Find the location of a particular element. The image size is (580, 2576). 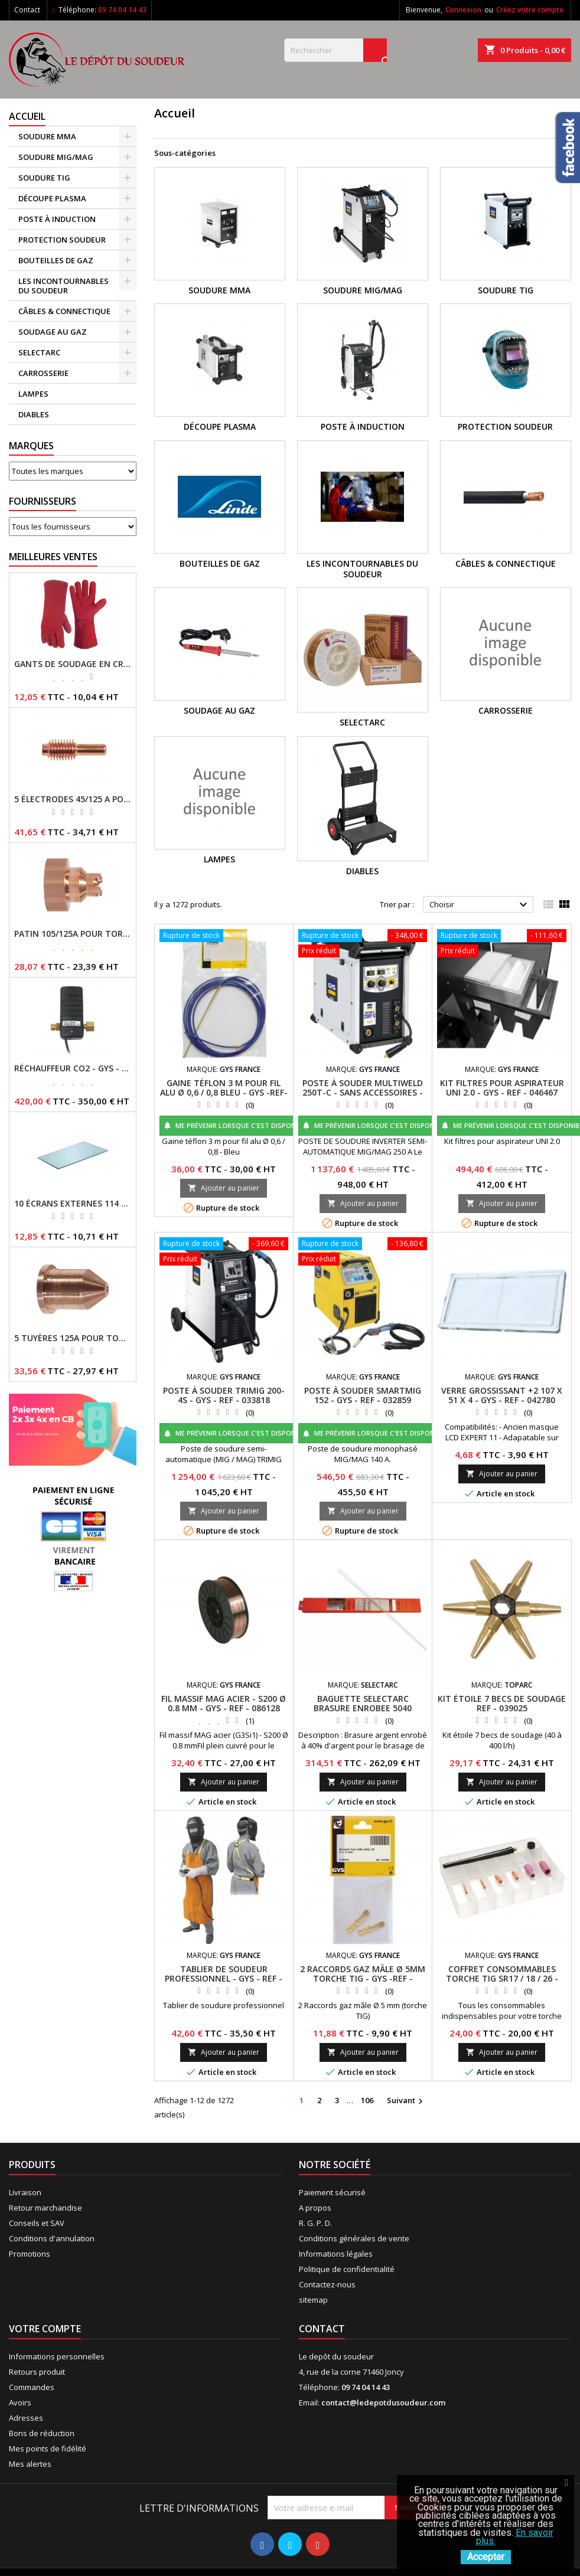

SOUDAGE AU GAZ is located at coordinates (52, 331).